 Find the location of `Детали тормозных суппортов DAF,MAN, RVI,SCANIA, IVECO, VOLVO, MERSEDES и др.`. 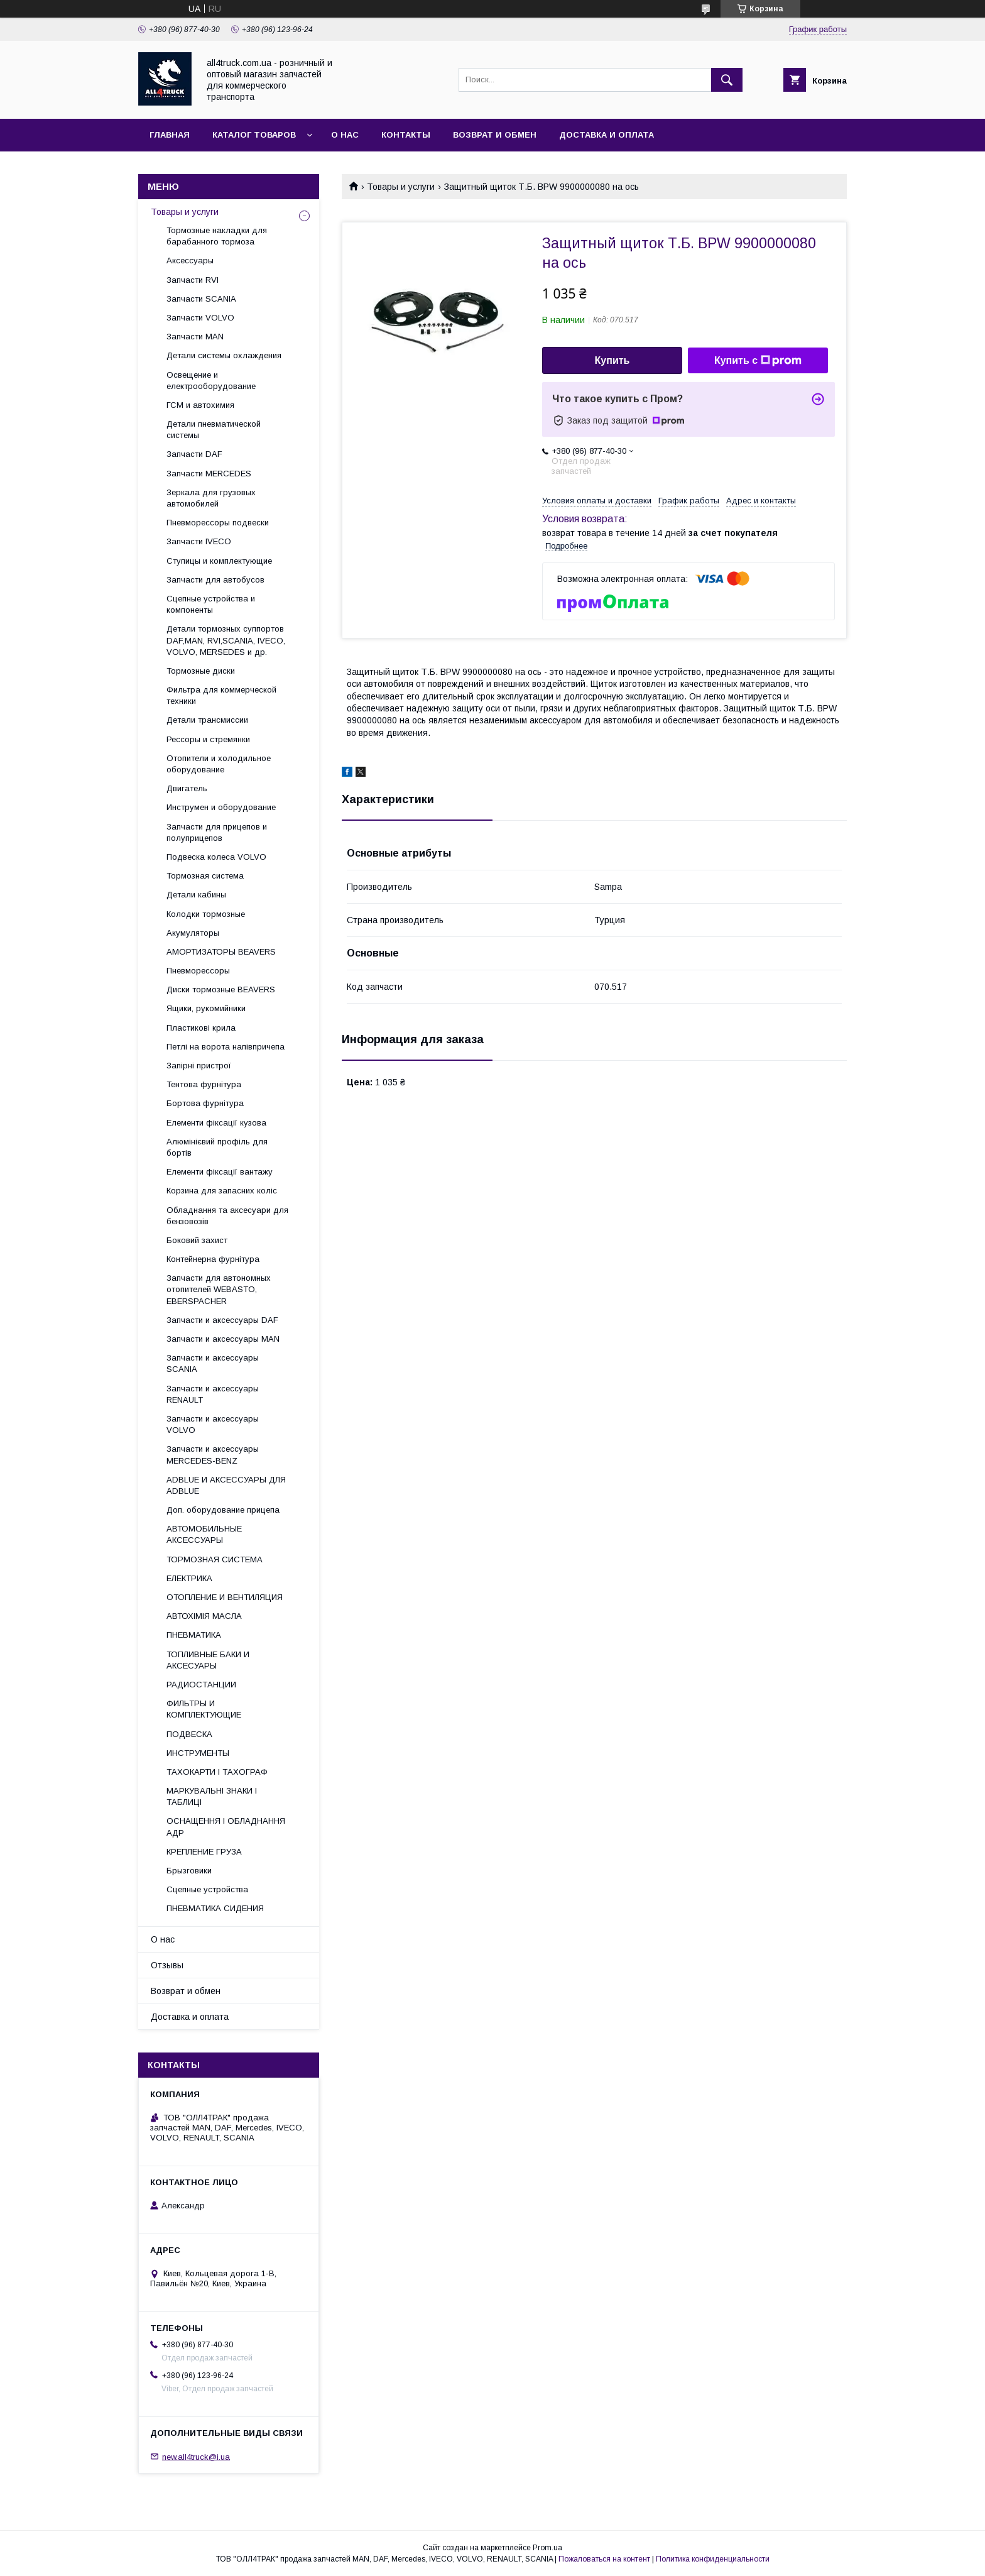

Детали тормозных суппортов DAF,MAN, RVI,SCANIA, IVECO, VOLVO, MERSEDES и др. is located at coordinates (225, 640).